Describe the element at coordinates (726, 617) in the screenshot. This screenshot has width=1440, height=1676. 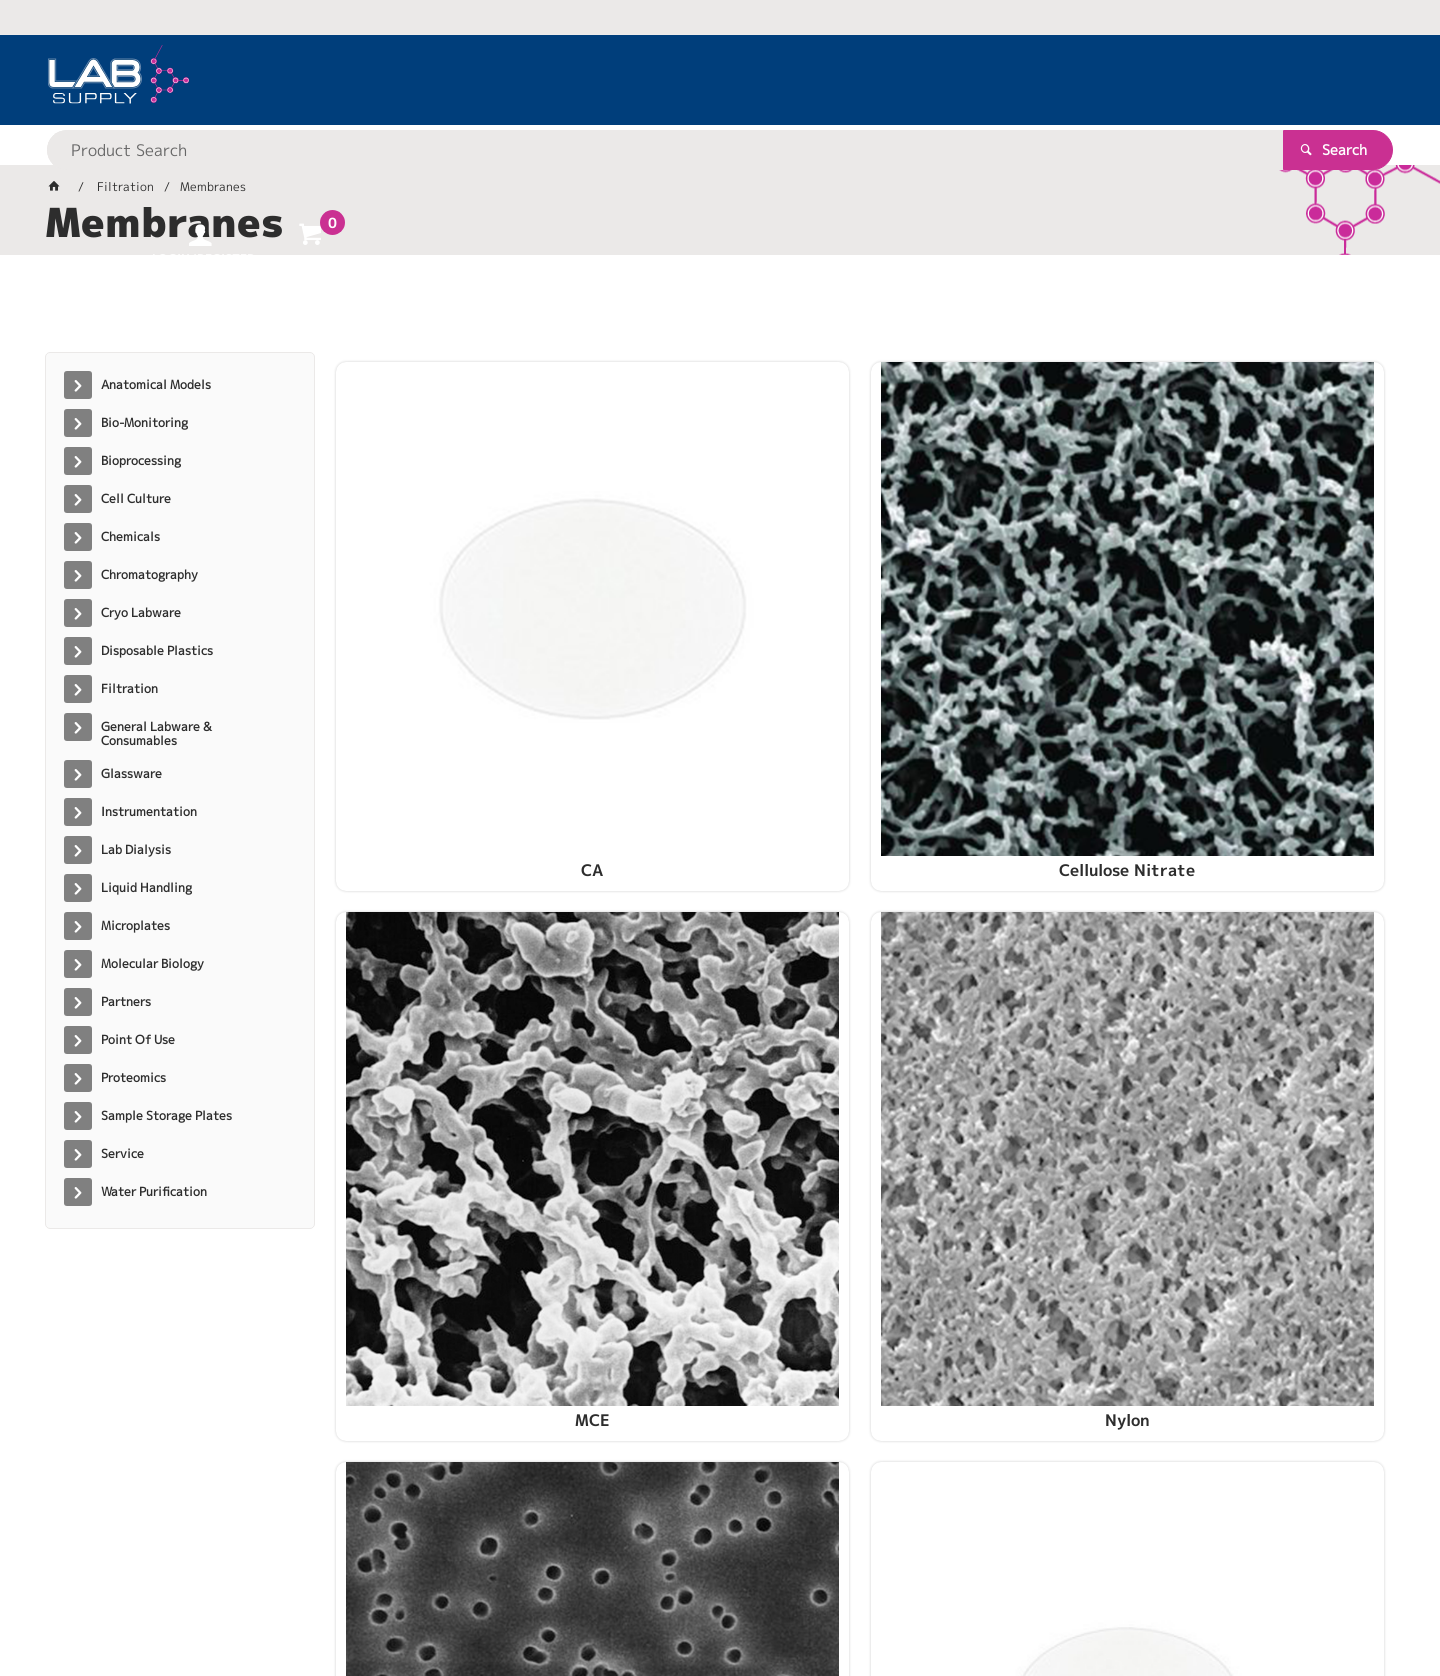
I see `Cellulose Nitrate` at that location.